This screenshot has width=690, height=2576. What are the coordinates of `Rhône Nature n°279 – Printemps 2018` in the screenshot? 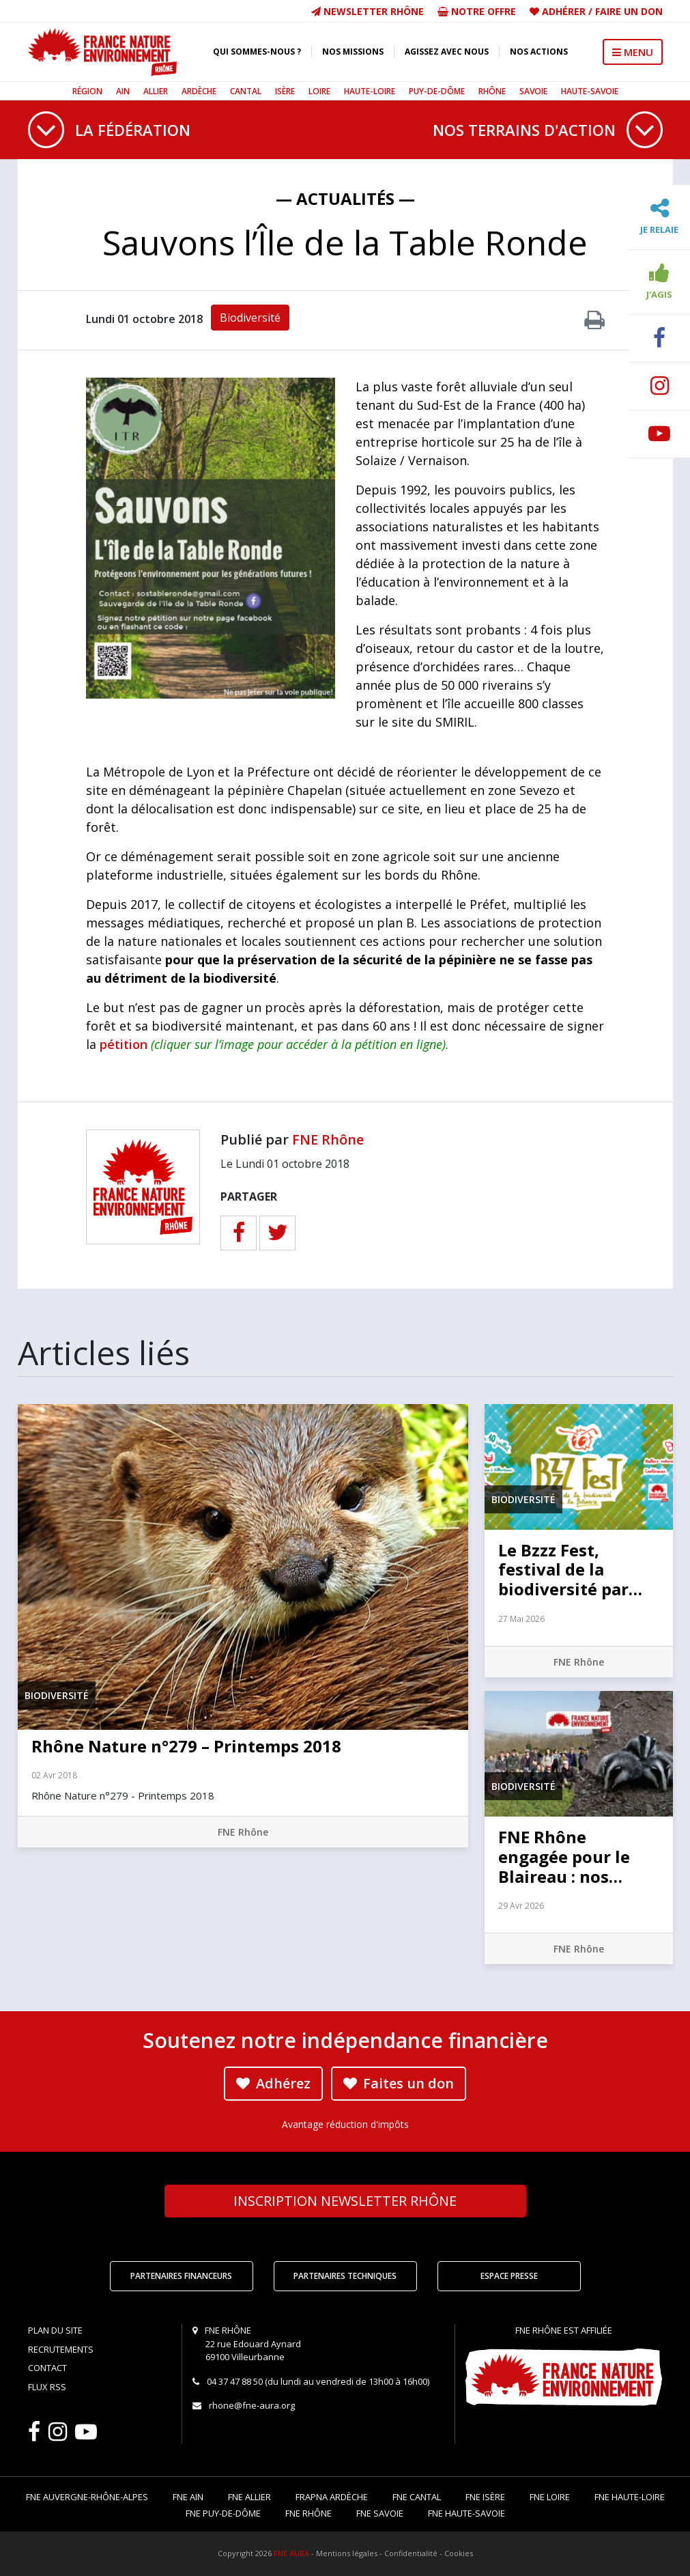 It's located at (186, 1746).